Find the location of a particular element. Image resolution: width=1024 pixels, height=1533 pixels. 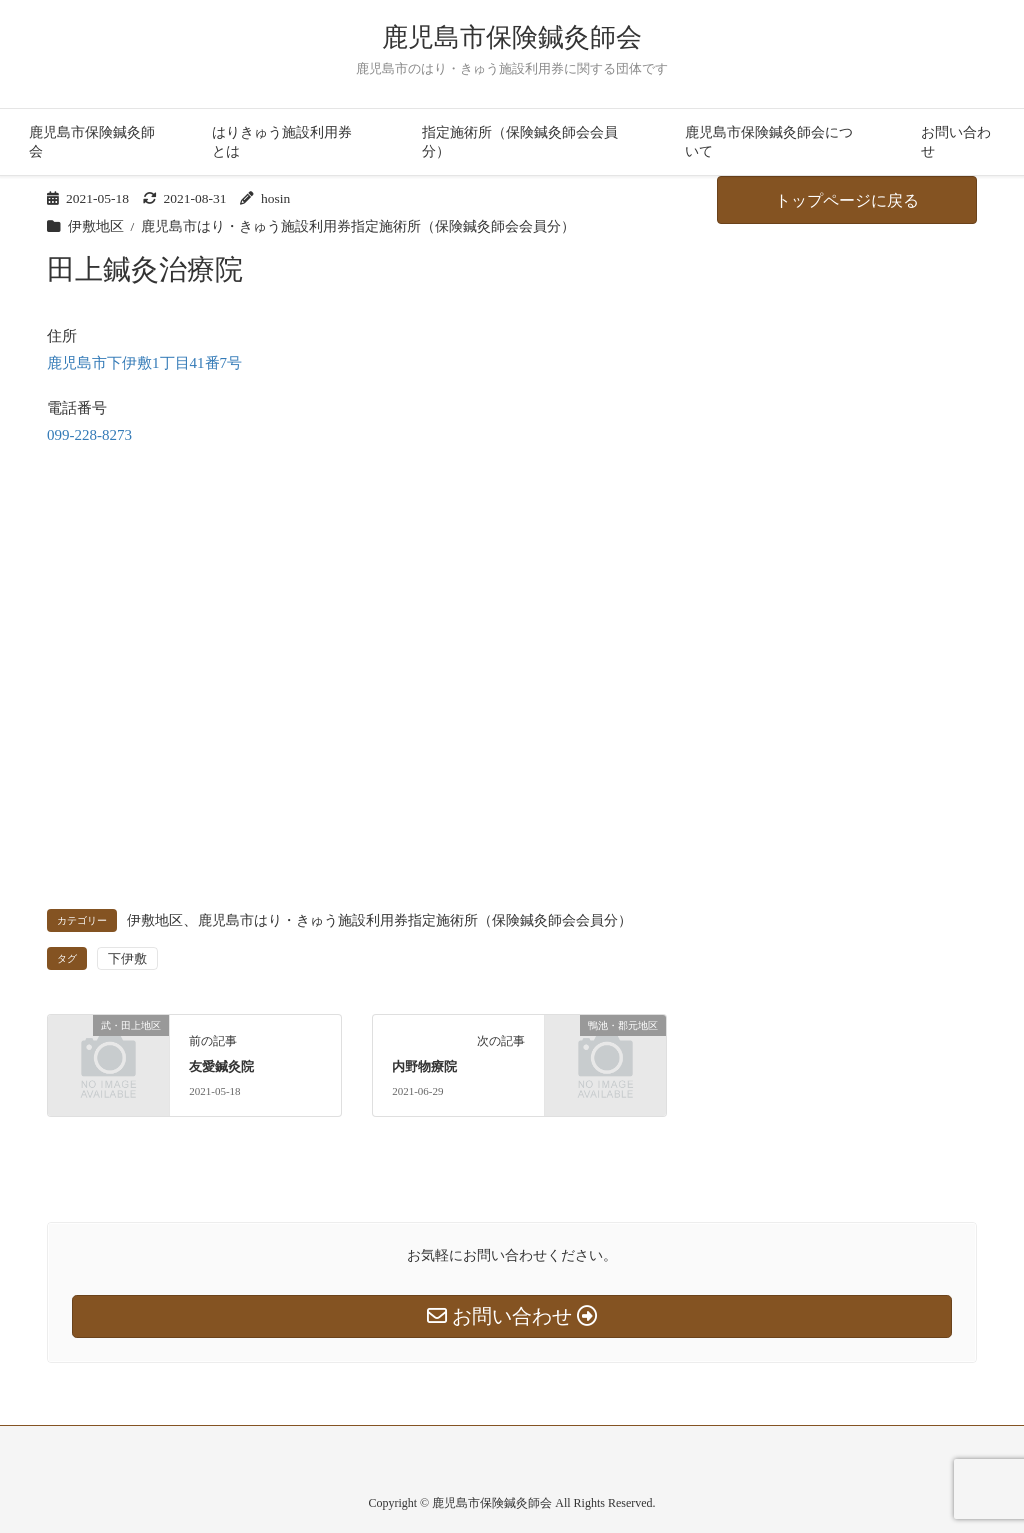

友愛鍼灸院 is located at coordinates (221, 1067).